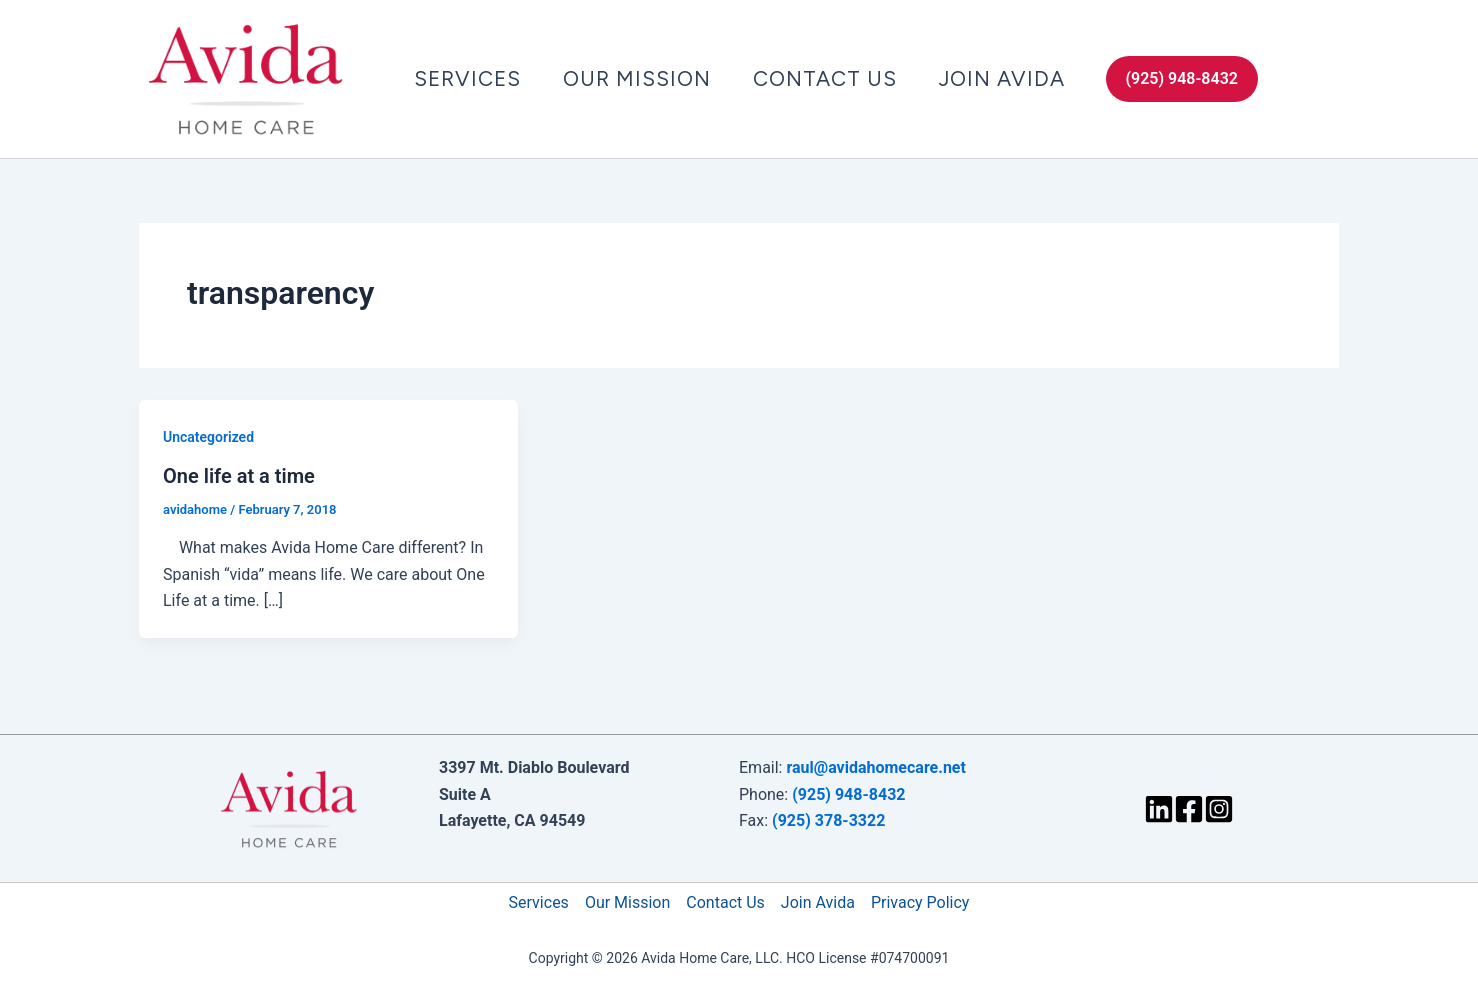 The height and width of the screenshot is (993, 1478). Describe the element at coordinates (1219, 809) in the screenshot. I see `[Instagram]` at that location.